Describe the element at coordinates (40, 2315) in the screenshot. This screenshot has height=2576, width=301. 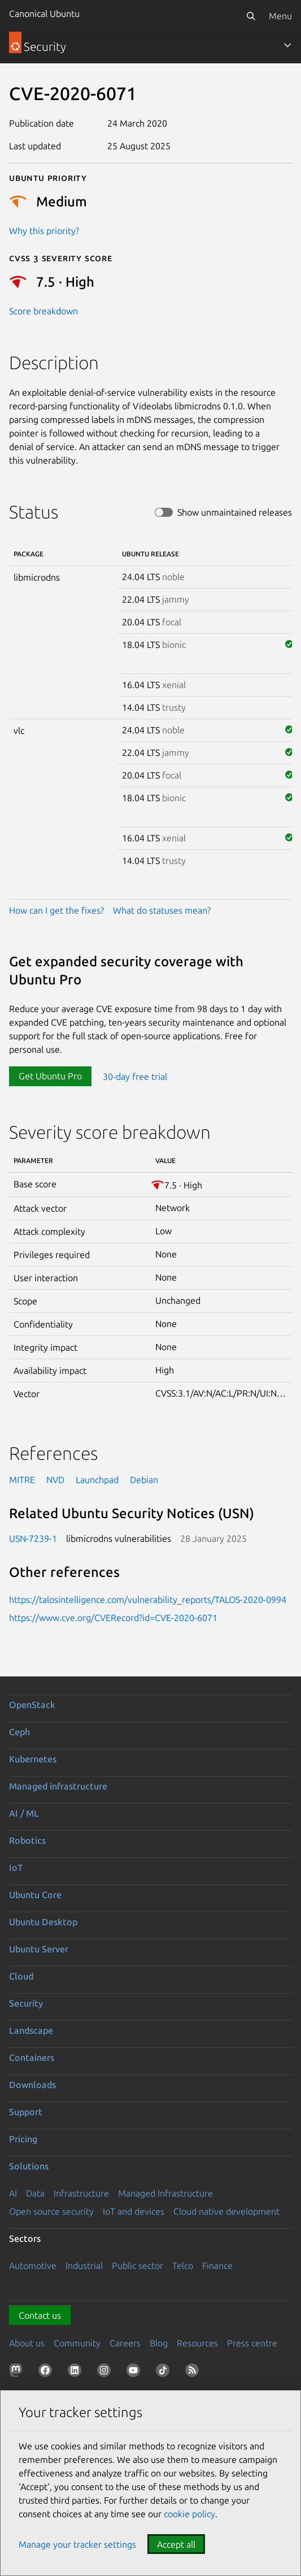
I see `Contact us` at that location.